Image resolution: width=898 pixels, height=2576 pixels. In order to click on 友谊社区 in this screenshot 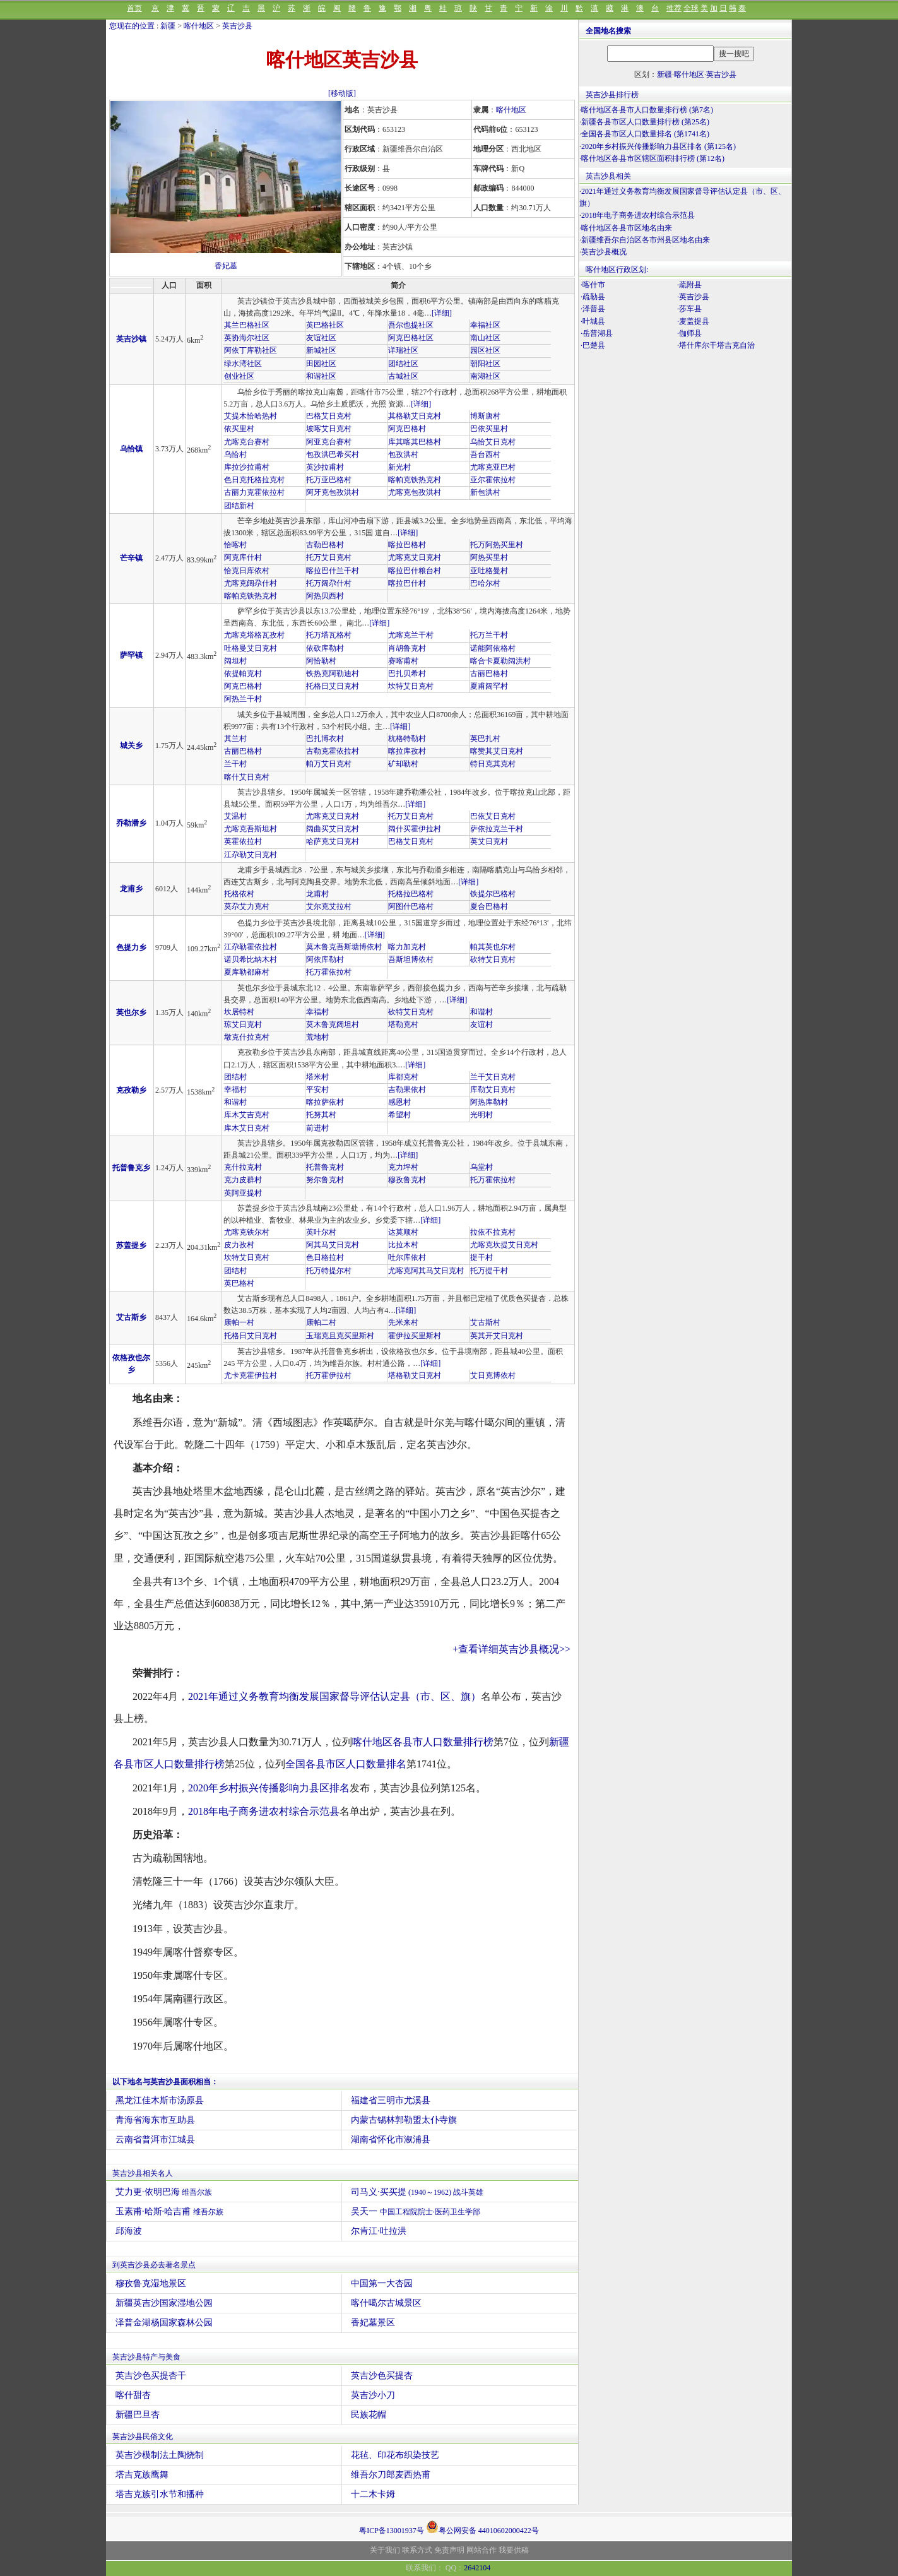, I will do `click(321, 337)`.